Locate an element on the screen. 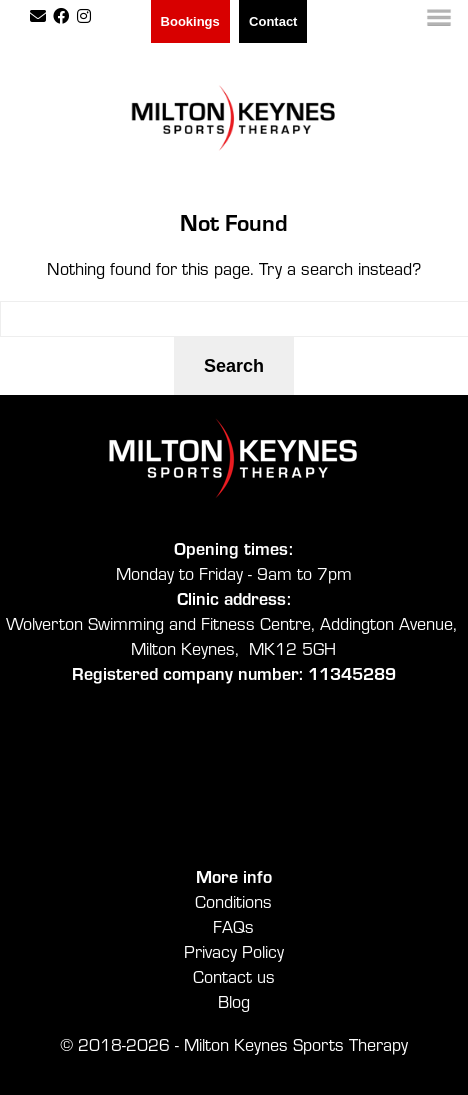 The width and height of the screenshot is (468, 1095). Bookings is located at coordinates (190, 21).